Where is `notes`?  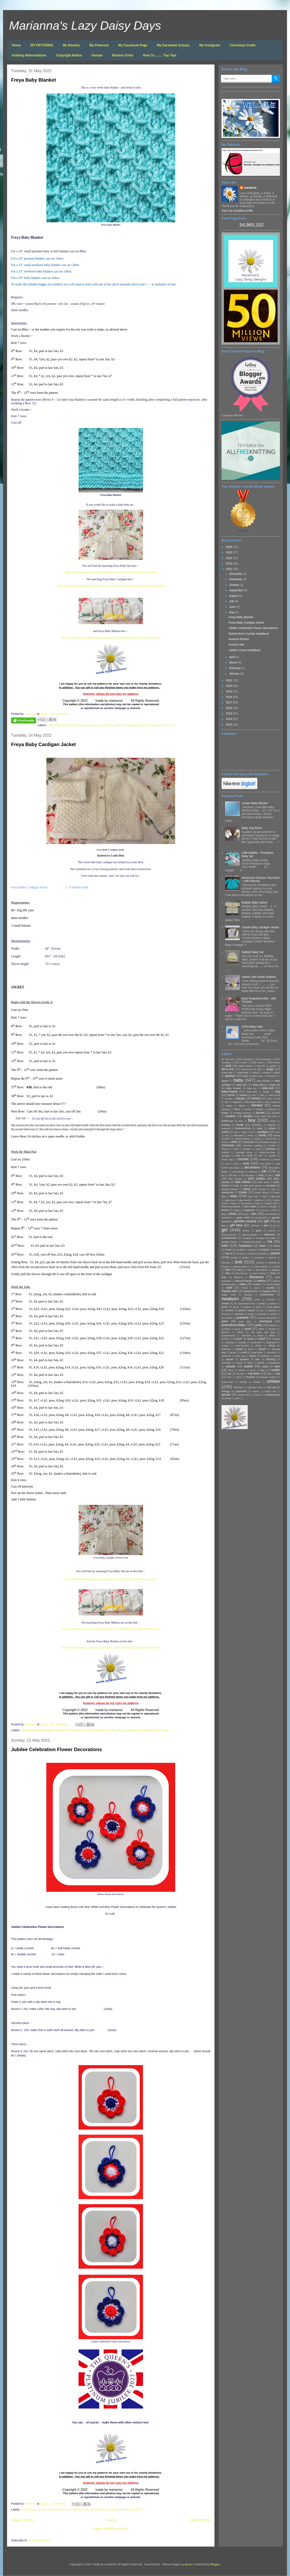
notes is located at coordinates (257, 1299).